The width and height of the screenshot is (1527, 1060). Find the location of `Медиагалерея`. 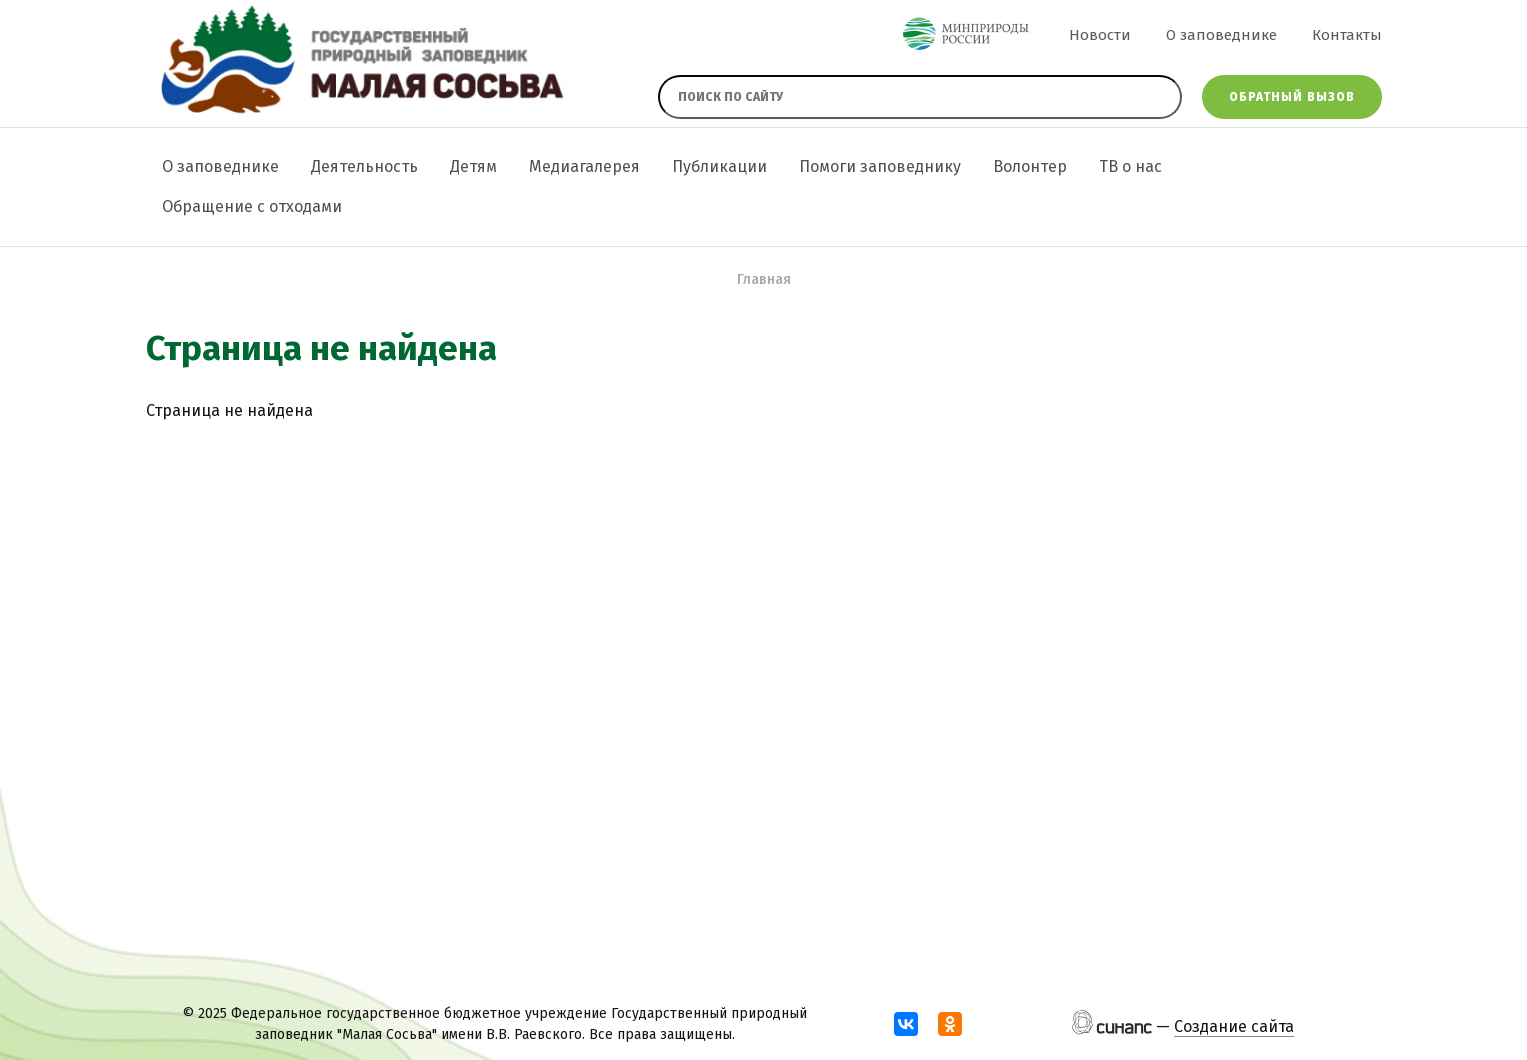

Медиагалерея is located at coordinates (584, 166).